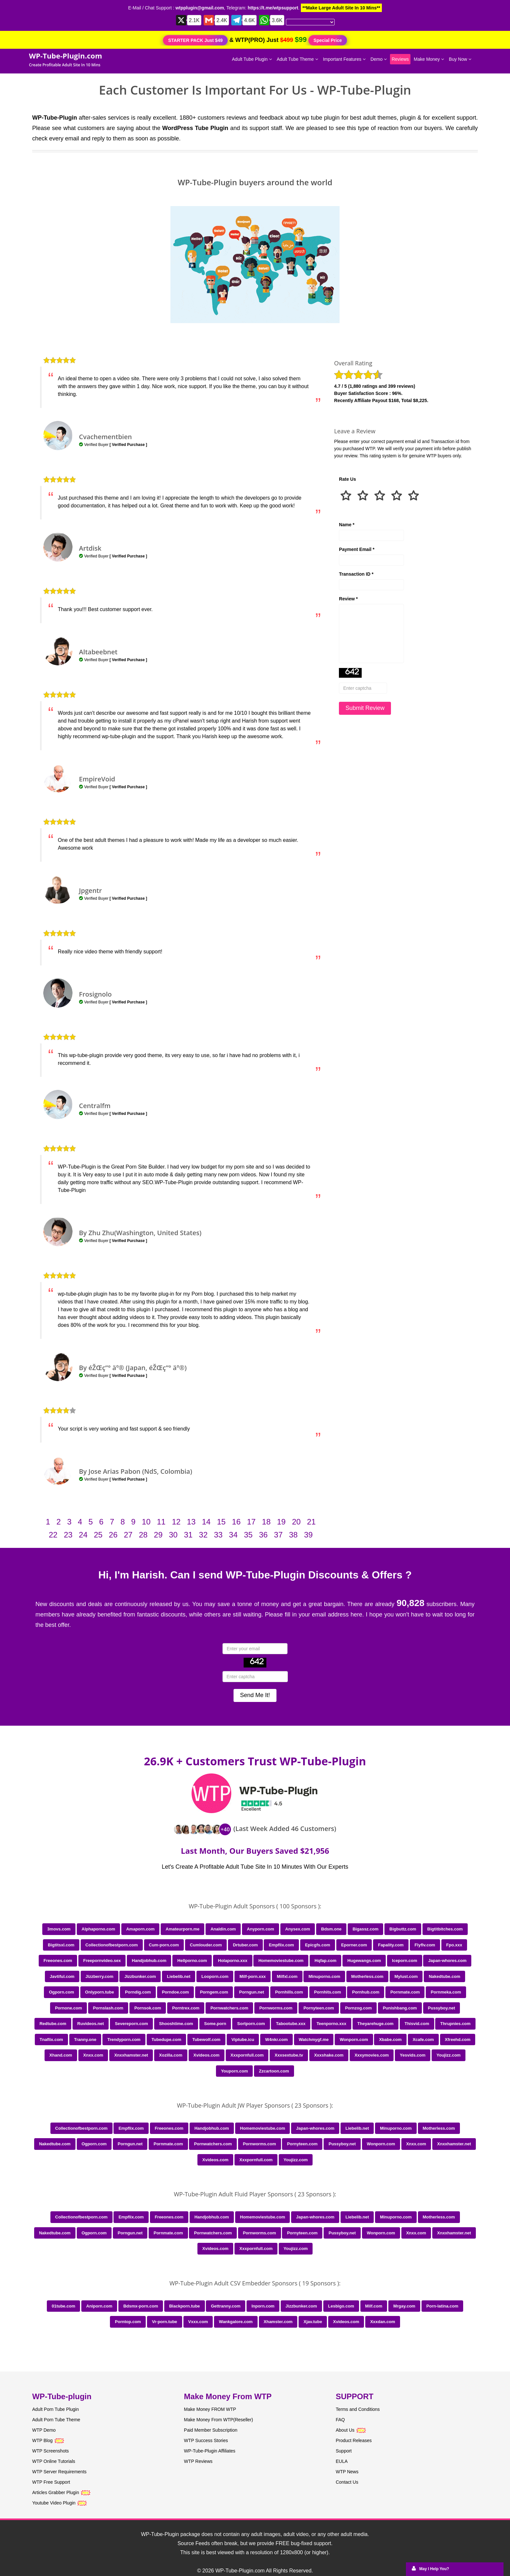 The width and height of the screenshot is (510, 2576). What do you see at coordinates (446, 1992) in the screenshot?
I see `Pornmeka.com` at bounding box center [446, 1992].